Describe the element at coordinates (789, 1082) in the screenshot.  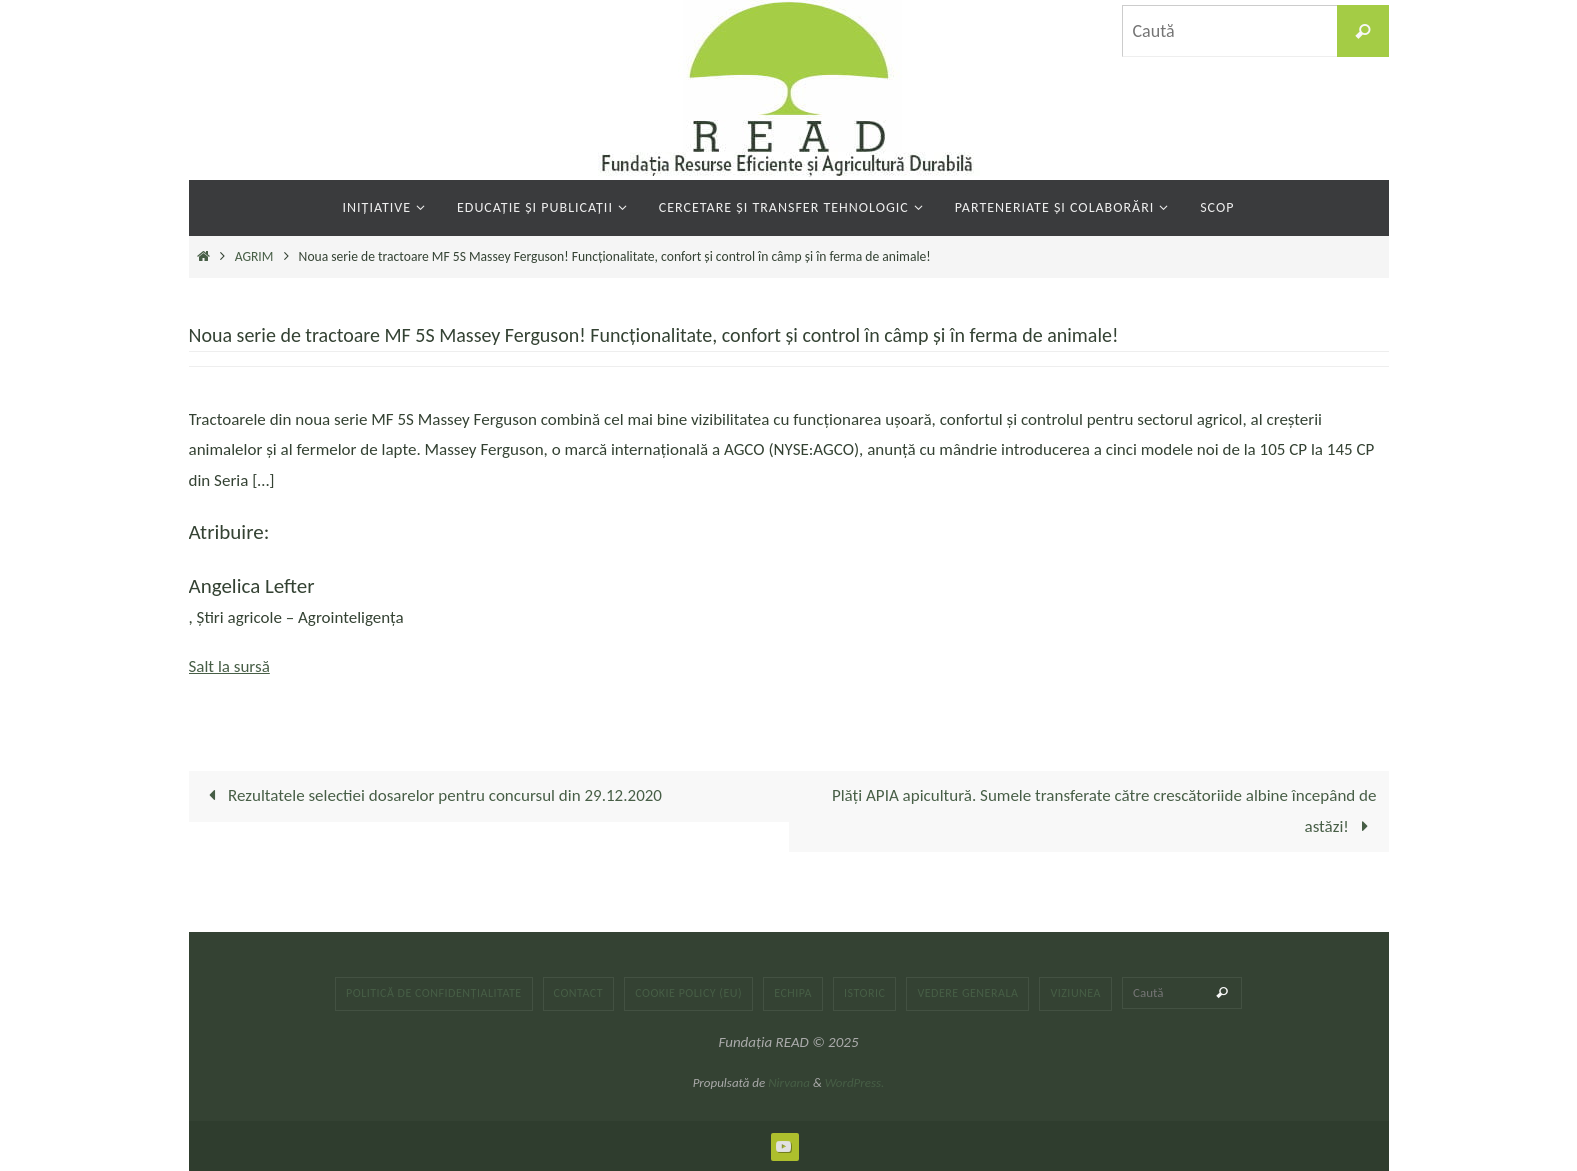
I see `Nirvana` at that location.